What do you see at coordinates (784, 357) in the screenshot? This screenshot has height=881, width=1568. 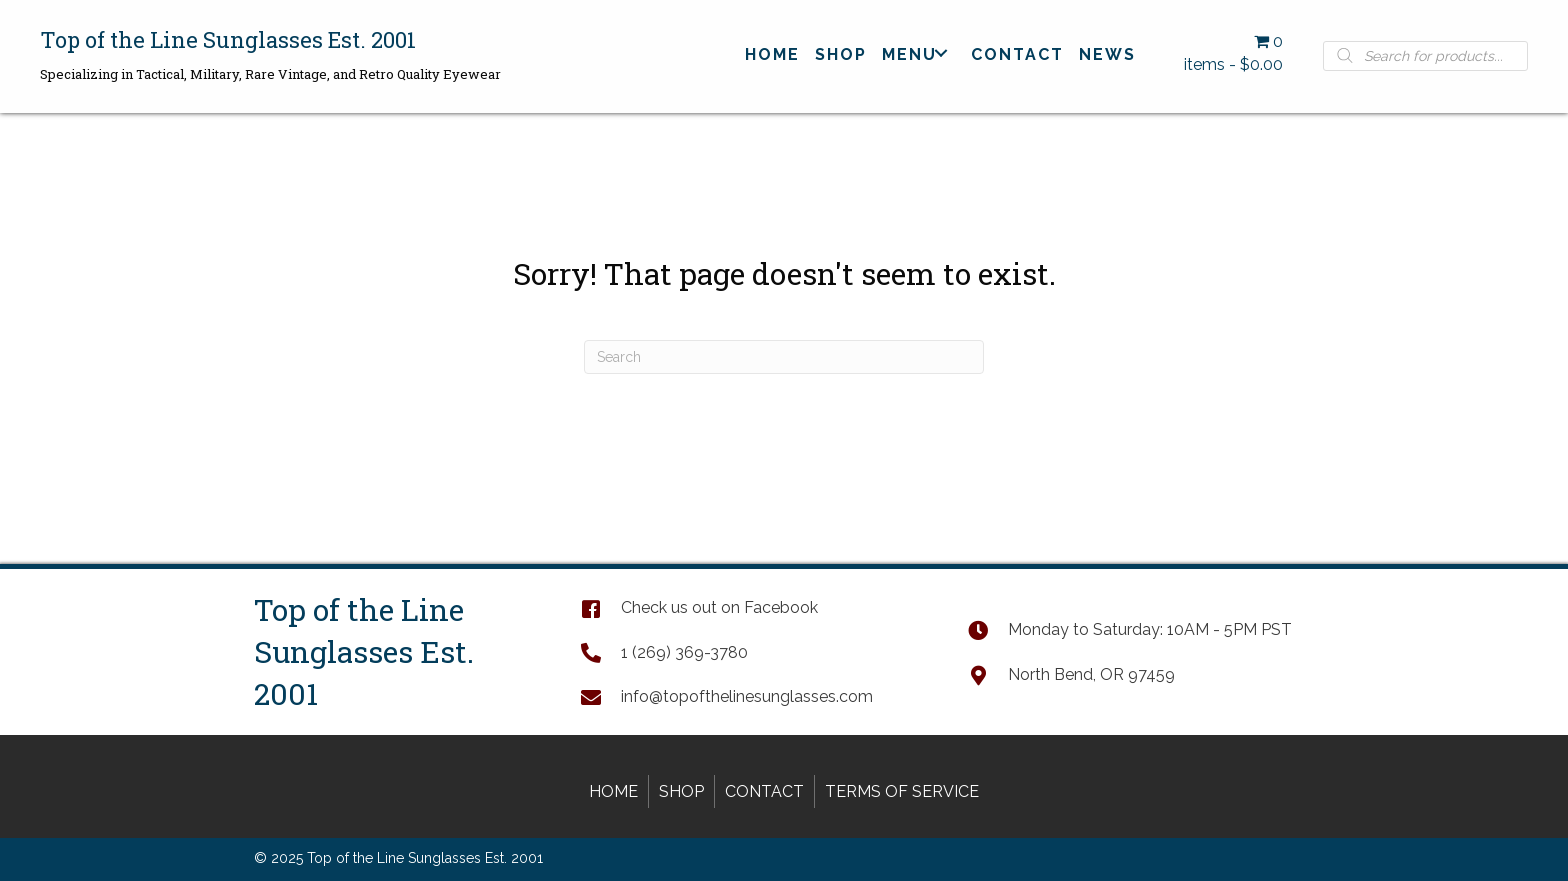 I see `[Search]` at bounding box center [784, 357].